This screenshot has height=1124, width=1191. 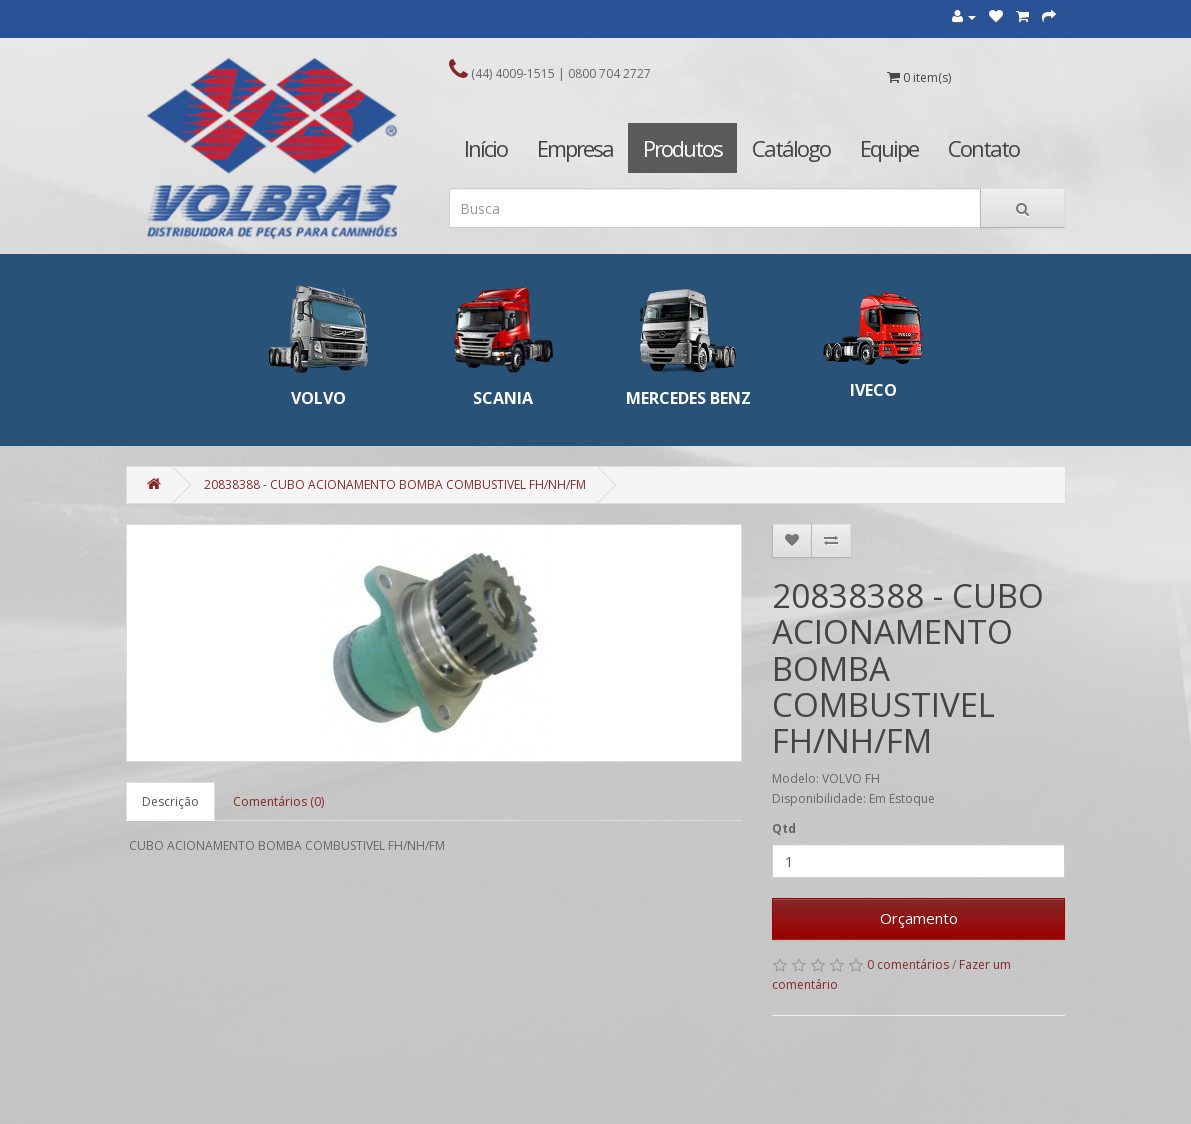 I want to click on Empresa, so click(x=575, y=148).